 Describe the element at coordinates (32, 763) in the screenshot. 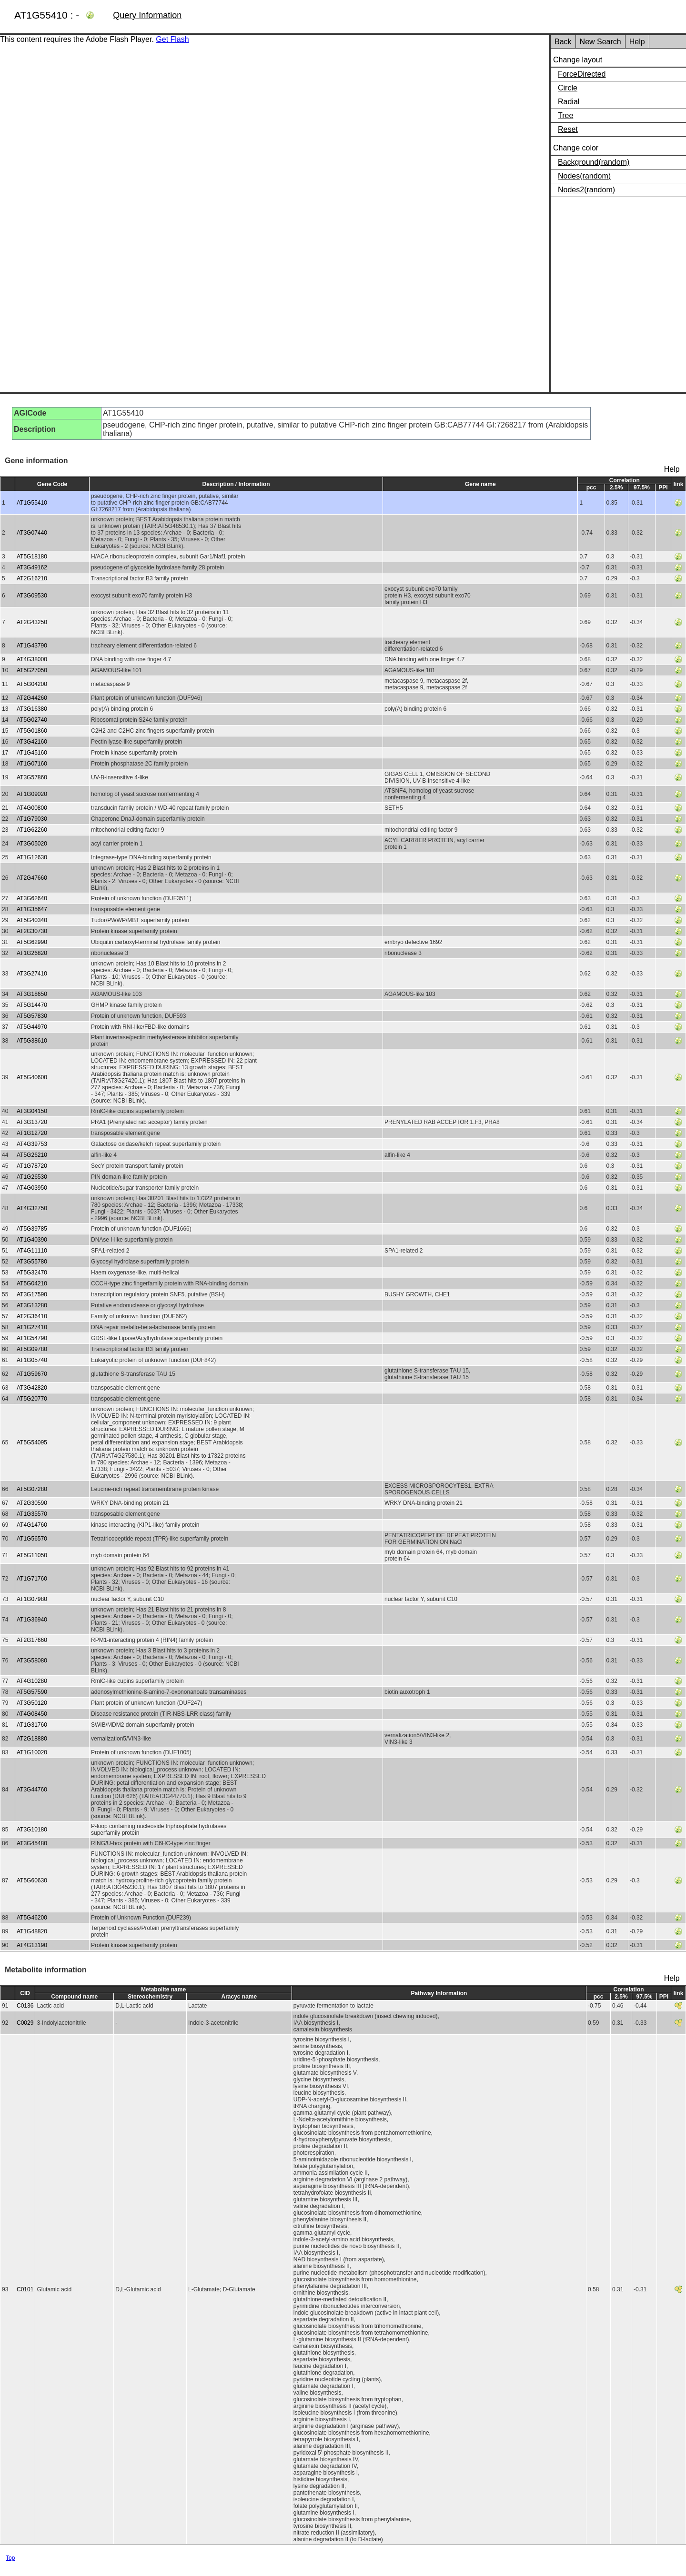

I see `AT1G07160` at that location.